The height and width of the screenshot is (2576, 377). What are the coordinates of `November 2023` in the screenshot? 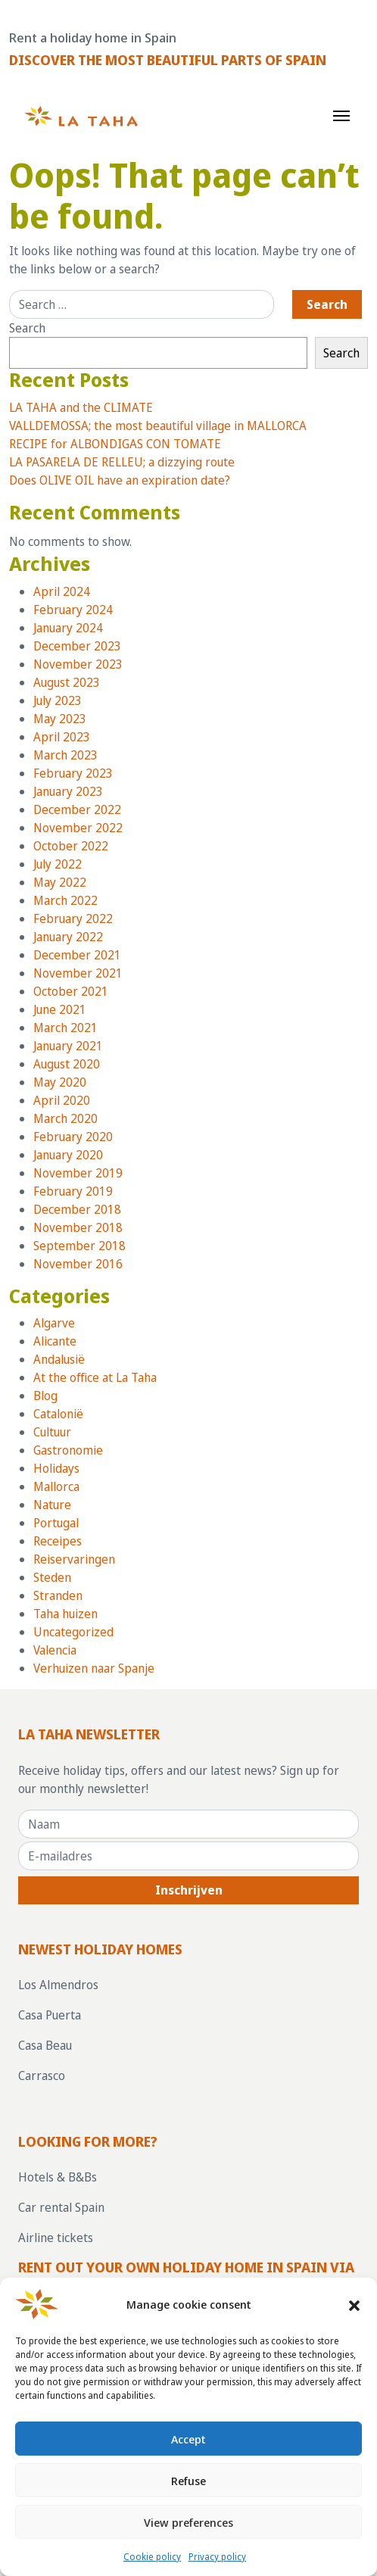 It's located at (78, 664).